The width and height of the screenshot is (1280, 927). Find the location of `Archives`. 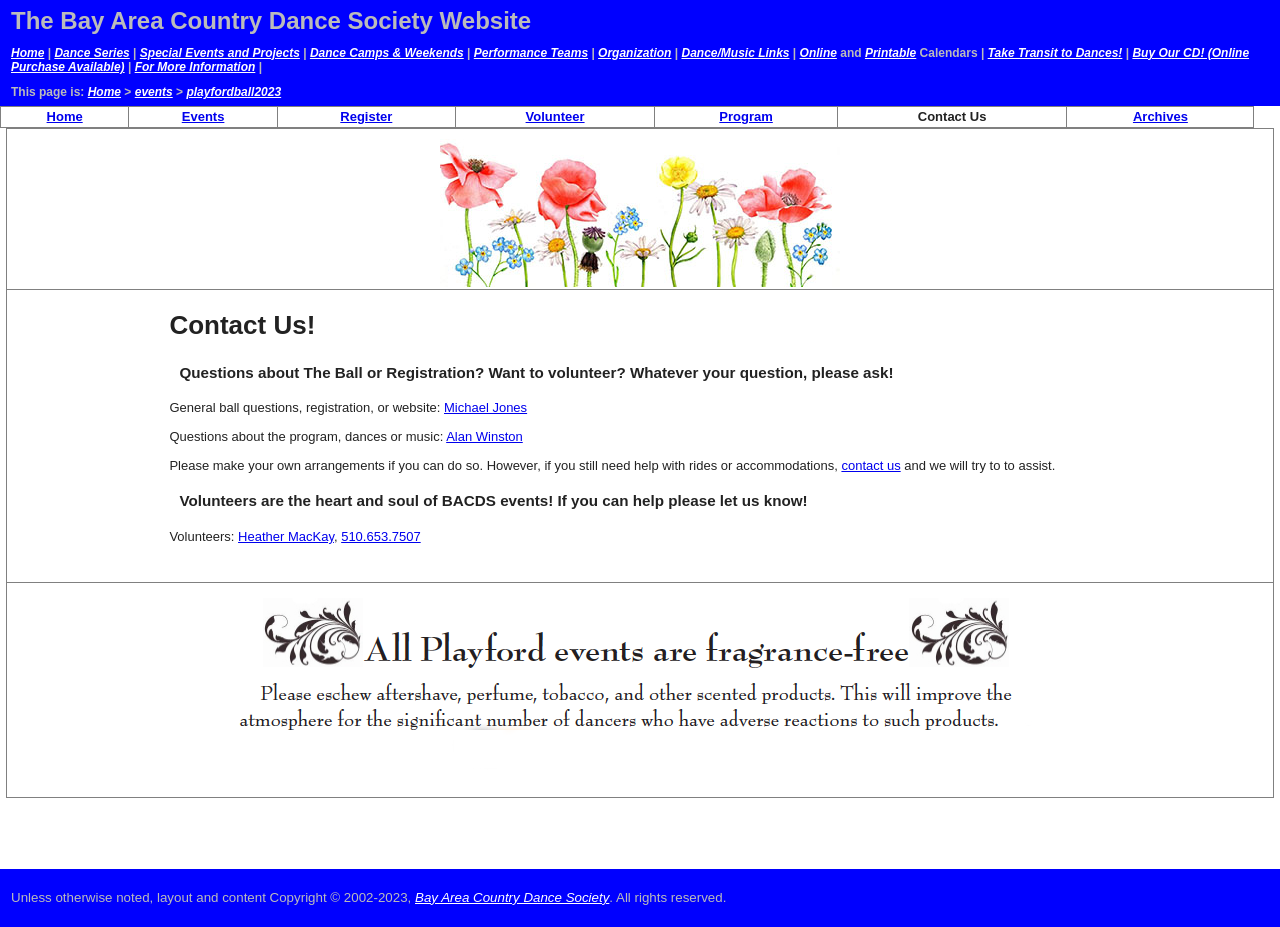

Archives is located at coordinates (1160, 116).